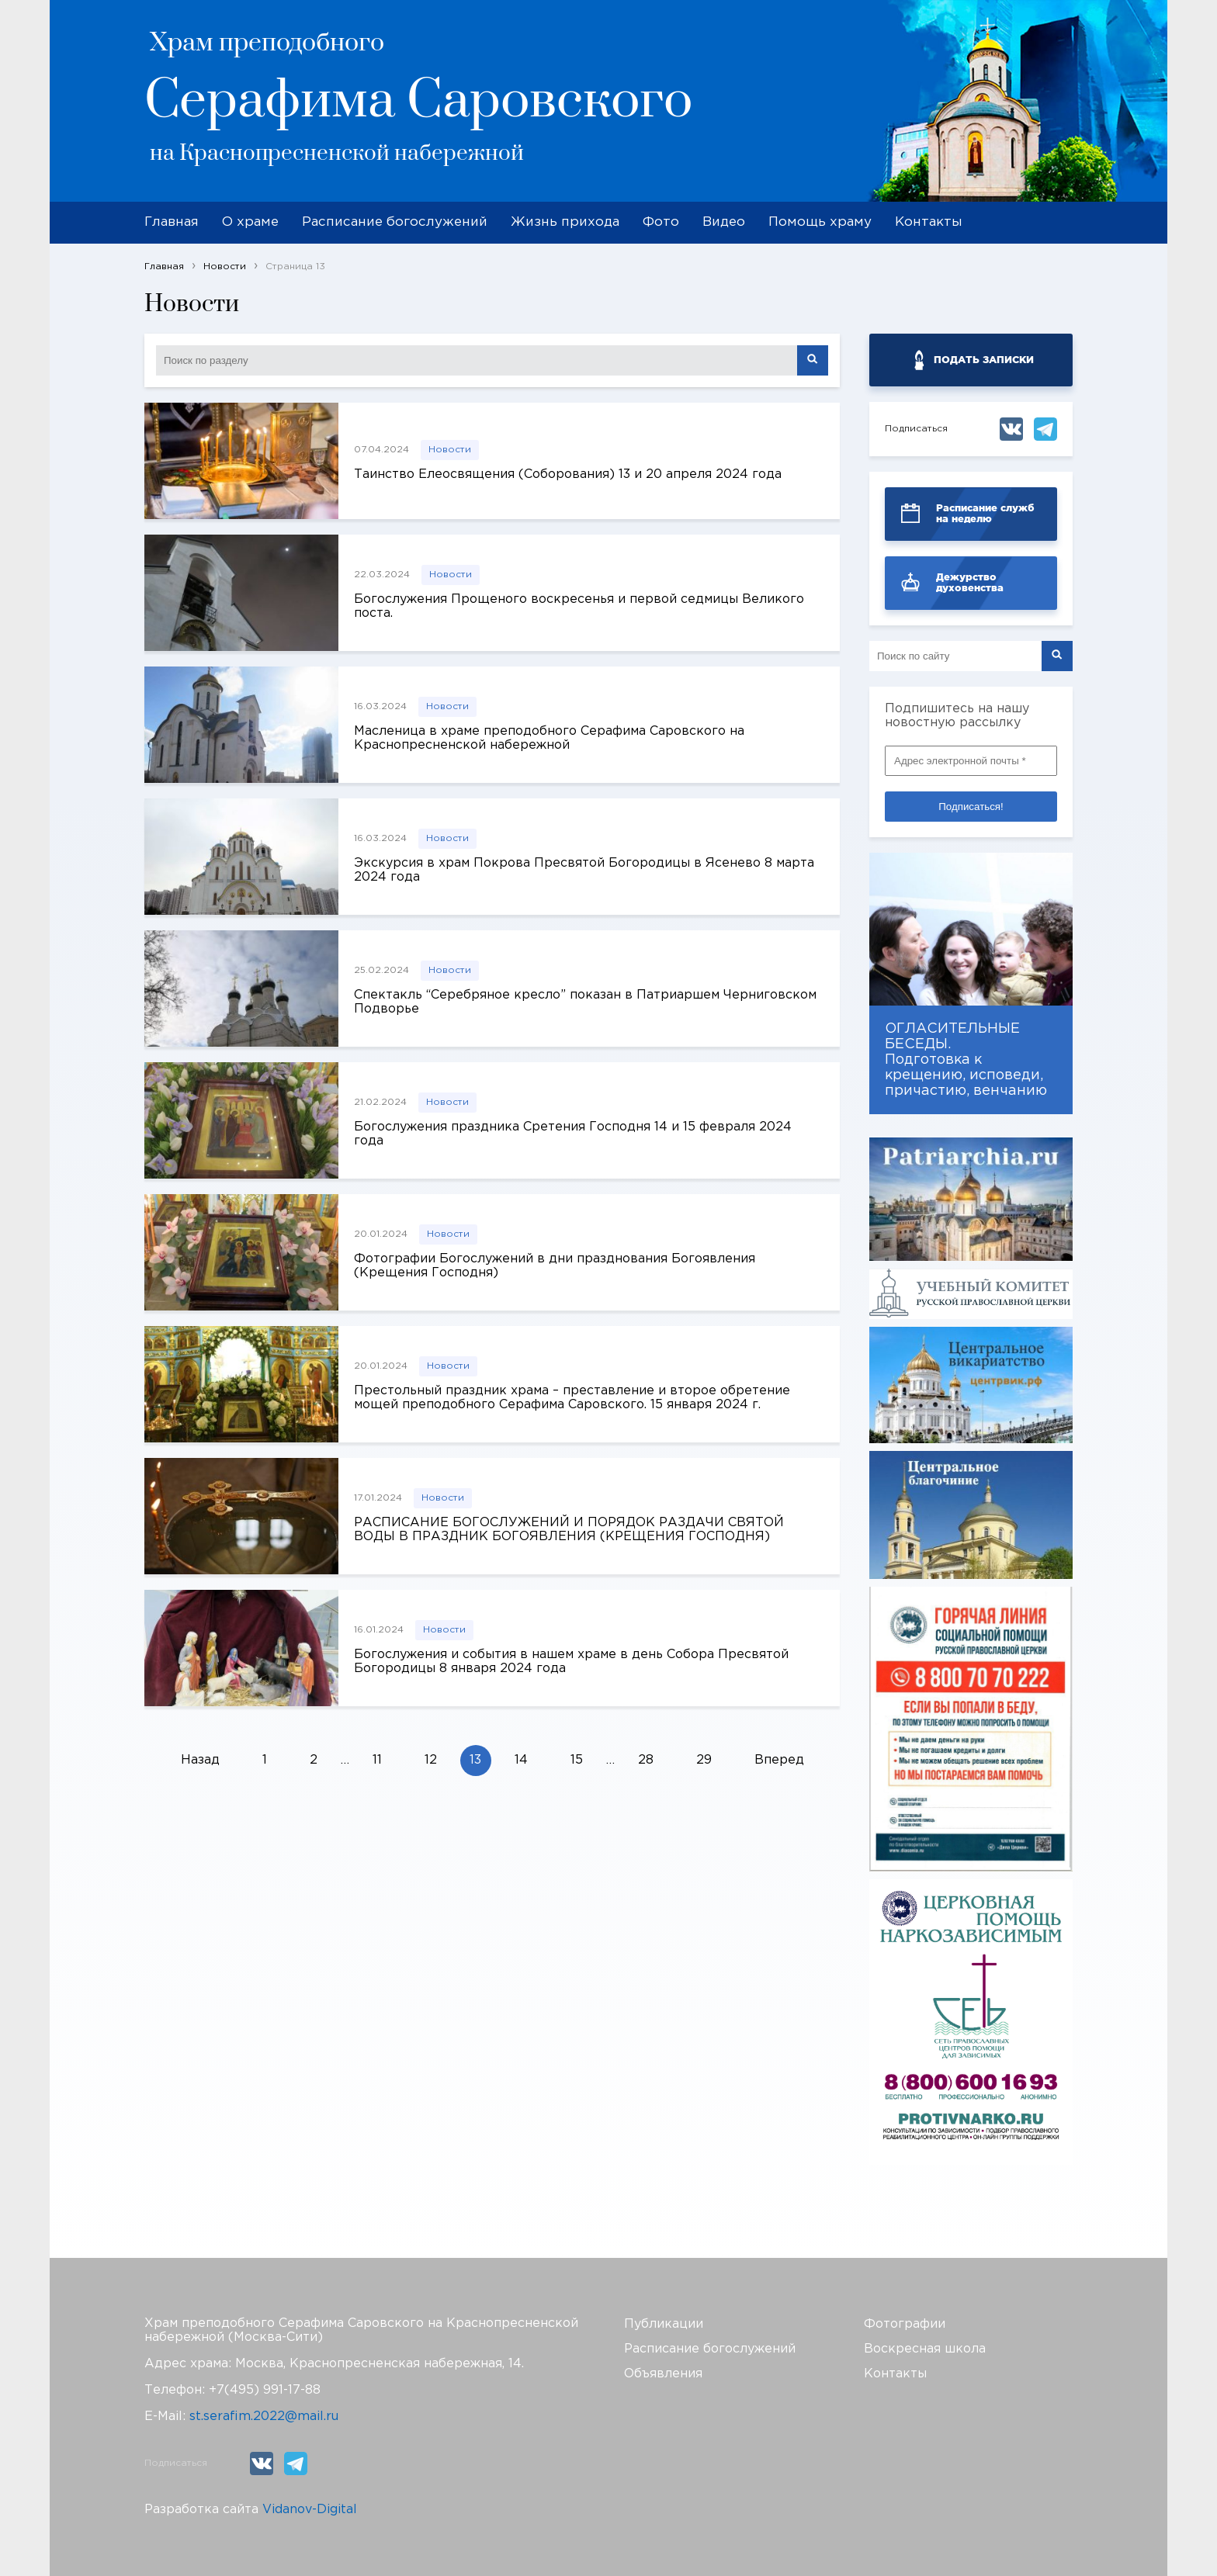 The width and height of the screenshot is (1217, 2576). What do you see at coordinates (928, 222) in the screenshot?
I see `Контакты` at bounding box center [928, 222].